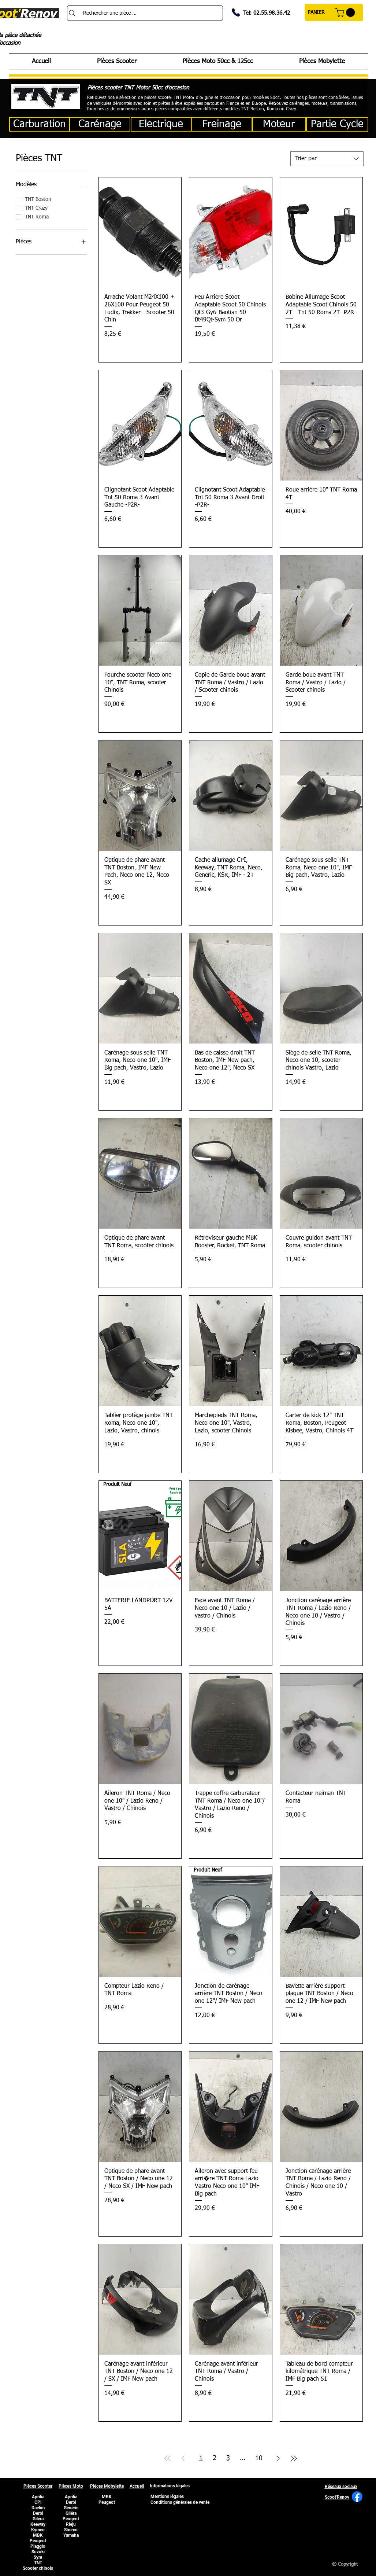 This screenshot has width=376, height=2576. I want to click on [Mentions légales], so click(167, 2496).